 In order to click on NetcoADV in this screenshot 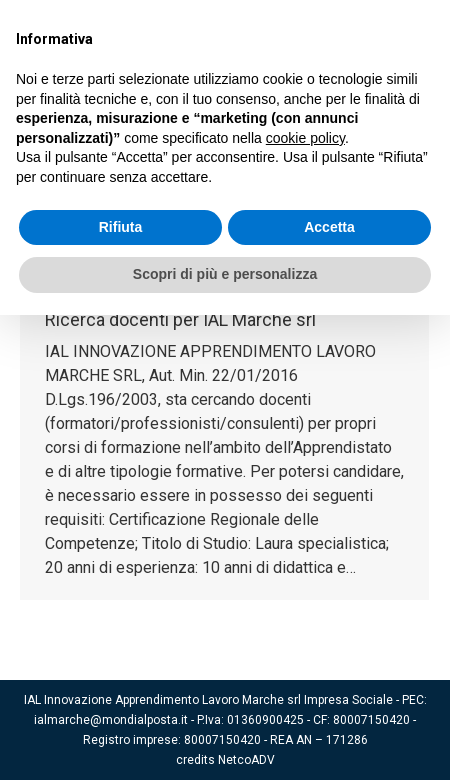, I will do `click(246, 760)`.